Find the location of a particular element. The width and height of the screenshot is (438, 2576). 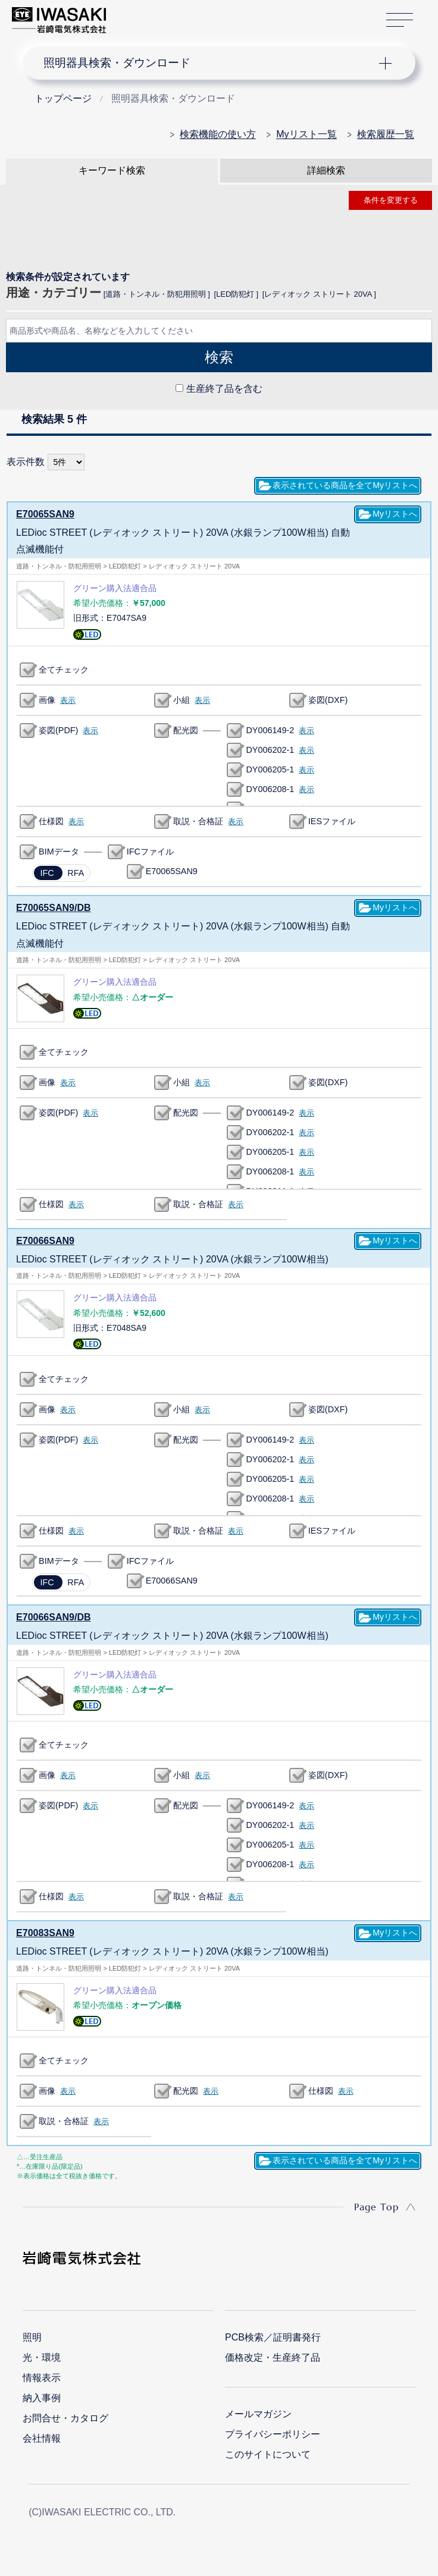

プライバシーポリシー is located at coordinates (272, 2431).